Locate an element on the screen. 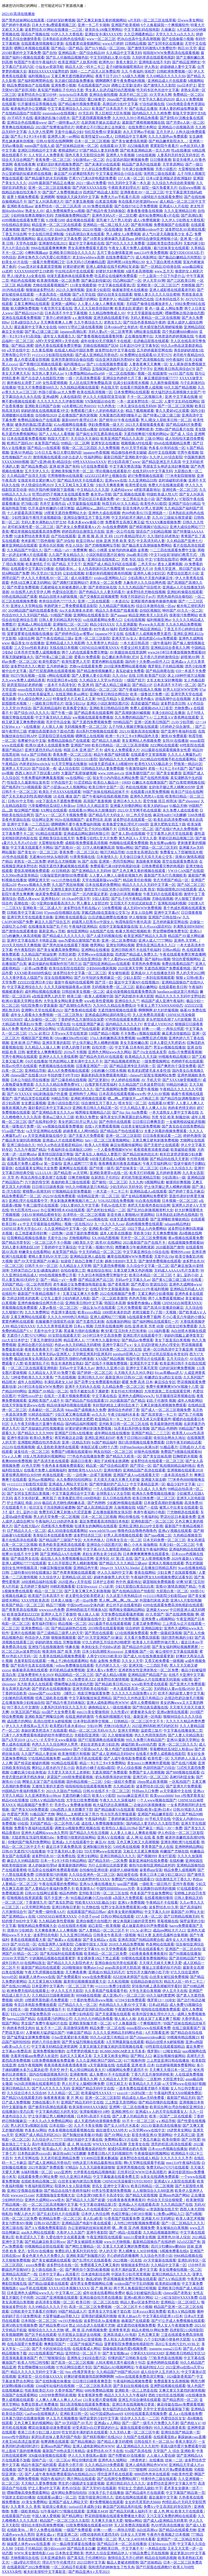 This screenshot has width=208, height=2576. 黑人巨粗巨大巨长视频 is located at coordinates (112, 113).